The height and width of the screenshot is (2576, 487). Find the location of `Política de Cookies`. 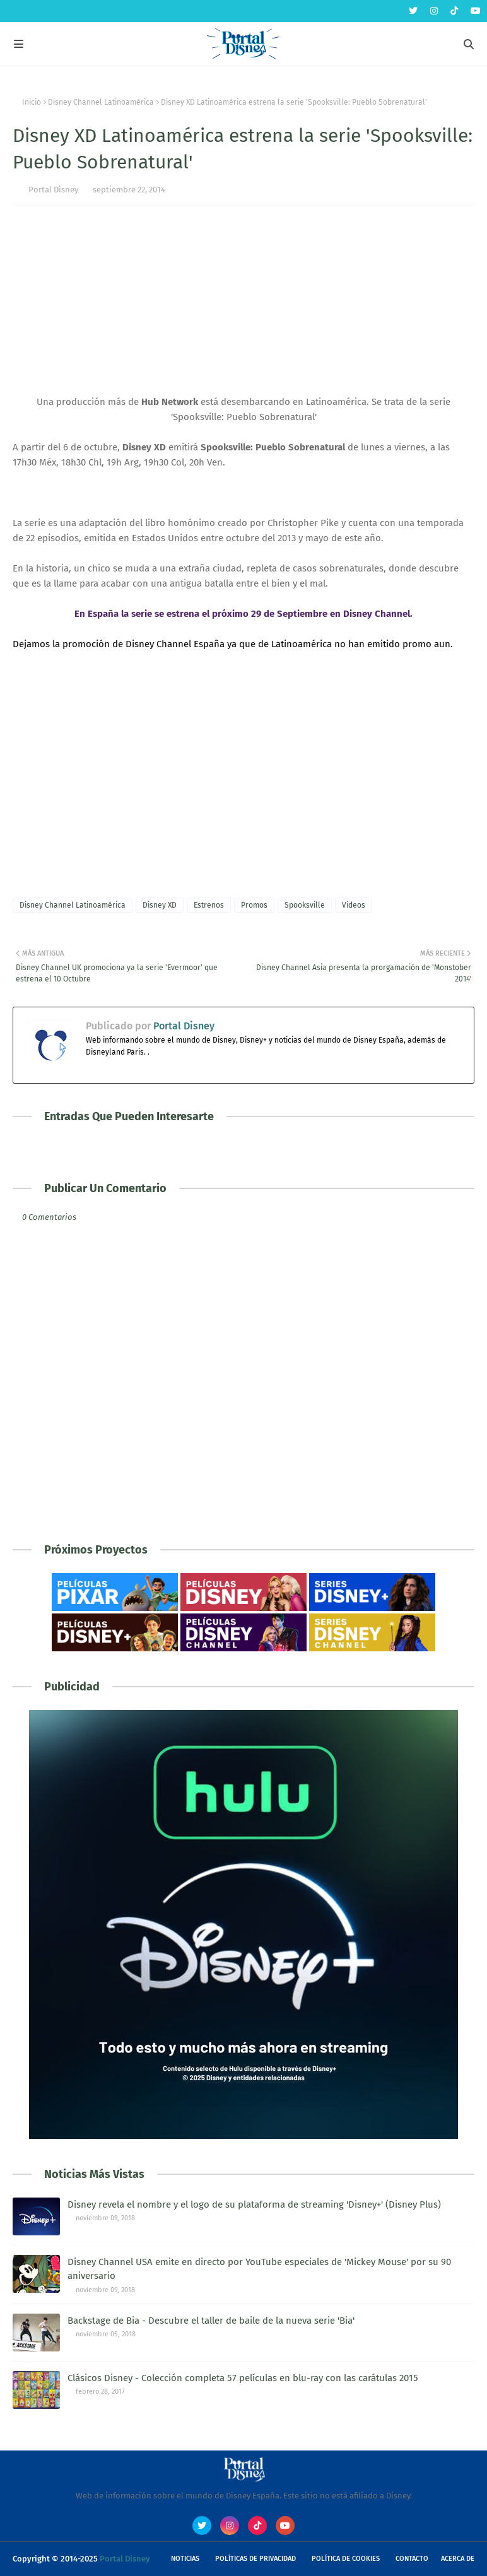

Política de Cookies is located at coordinates (346, 2559).